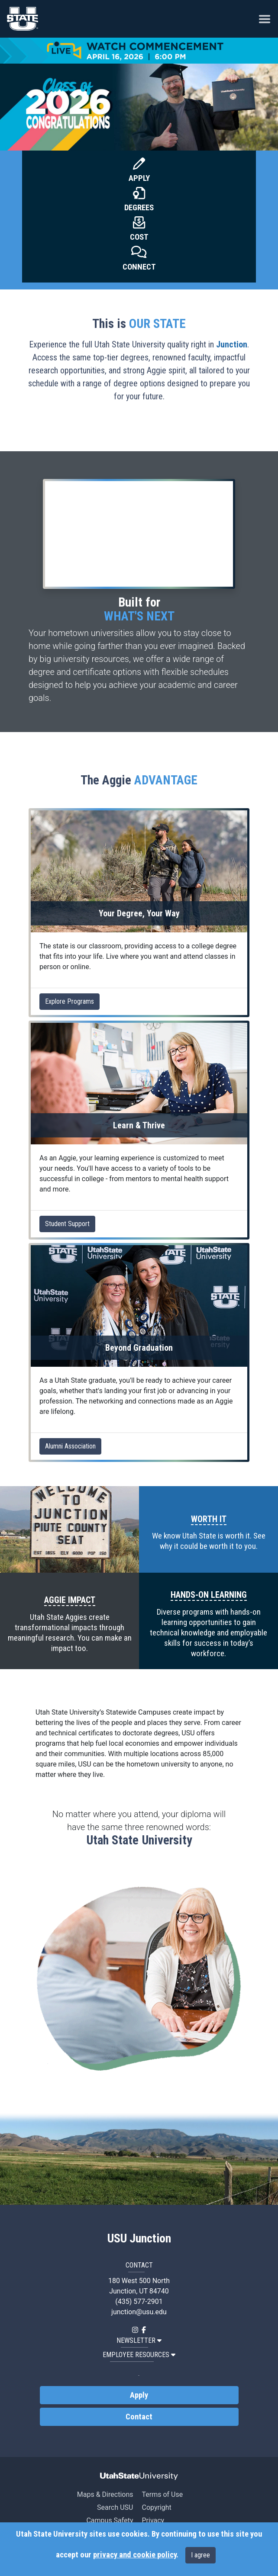 This screenshot has width=278, height=2576. What do you see at coordinates (200, 2555) in the screenshot?
I see `I agree` at bounding box center [200, 2555].